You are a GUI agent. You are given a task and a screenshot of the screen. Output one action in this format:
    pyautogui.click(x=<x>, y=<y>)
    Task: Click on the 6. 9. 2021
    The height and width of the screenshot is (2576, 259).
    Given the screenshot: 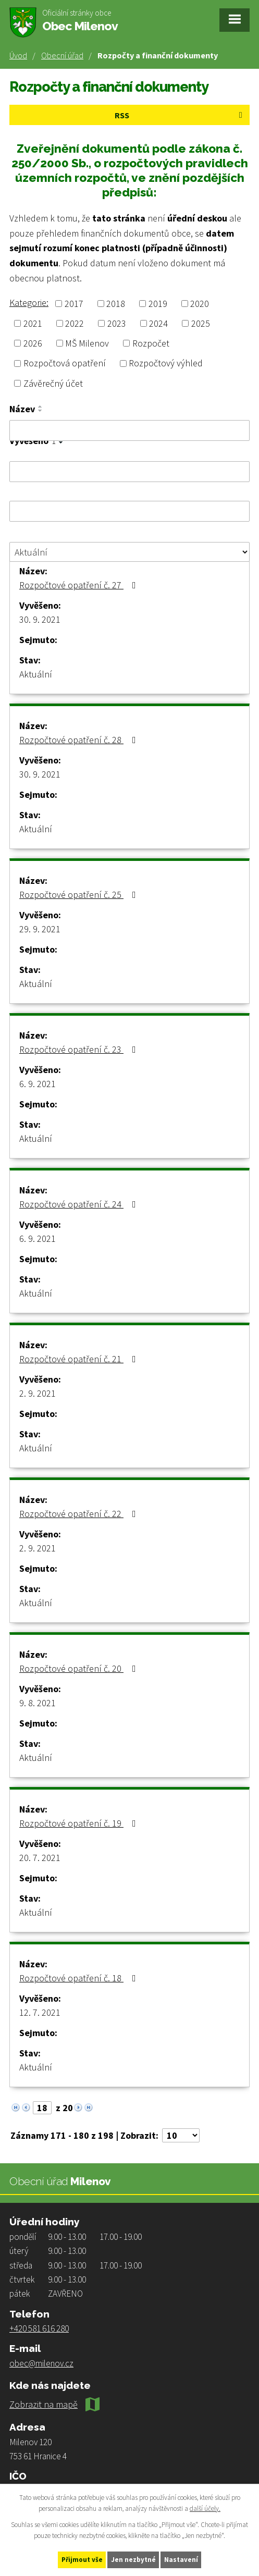 What is the action you would take?
    pyautogui.click(x=37, y=1084)
    